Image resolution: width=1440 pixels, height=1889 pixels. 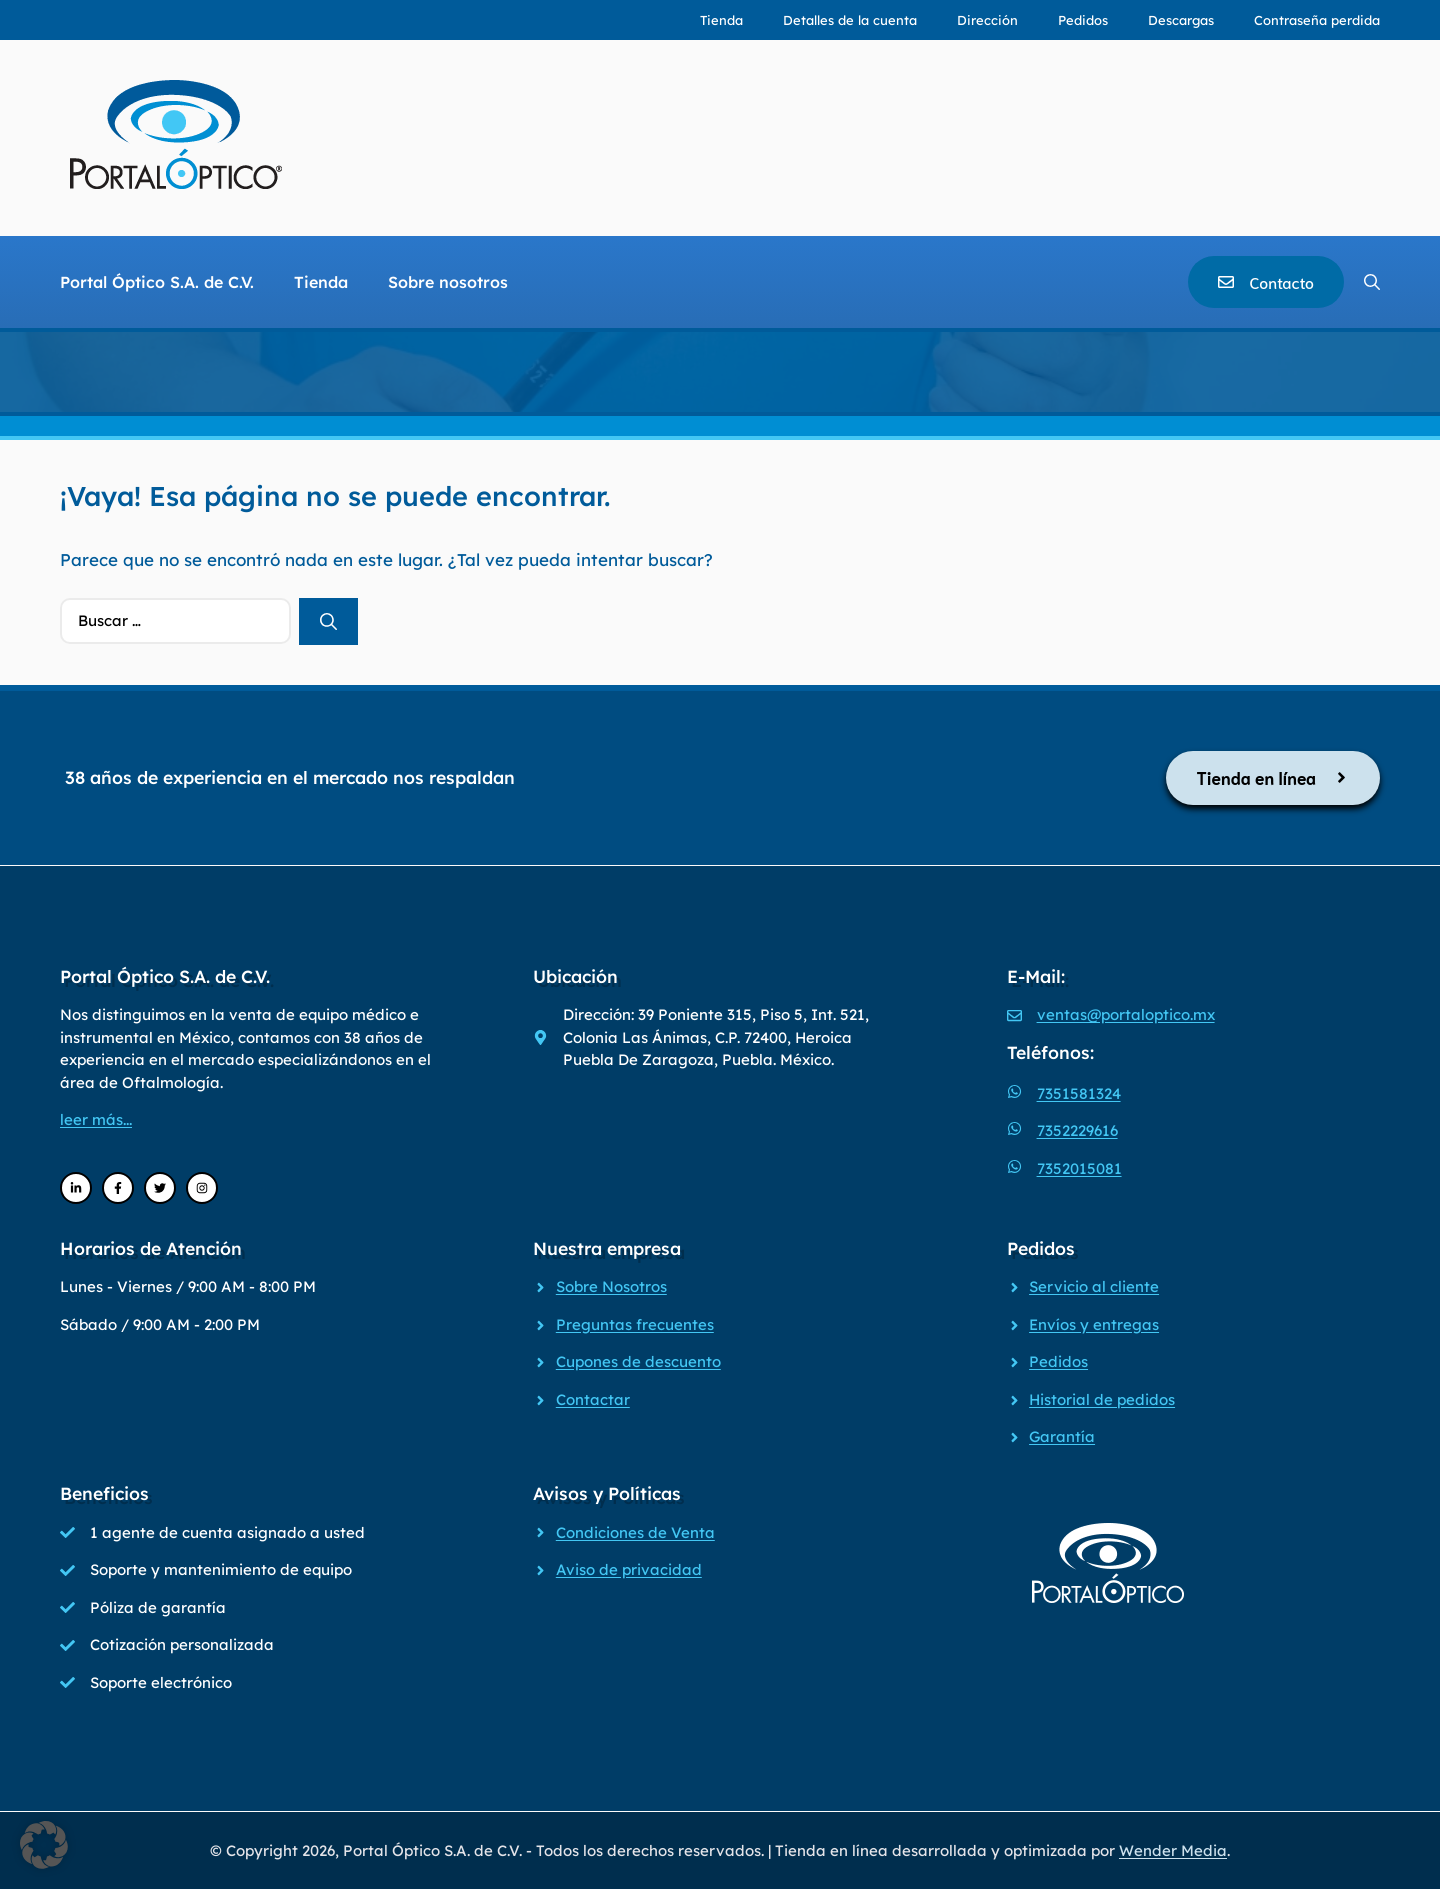 I want to click on [Facebook], so click(x=118, y=1188).